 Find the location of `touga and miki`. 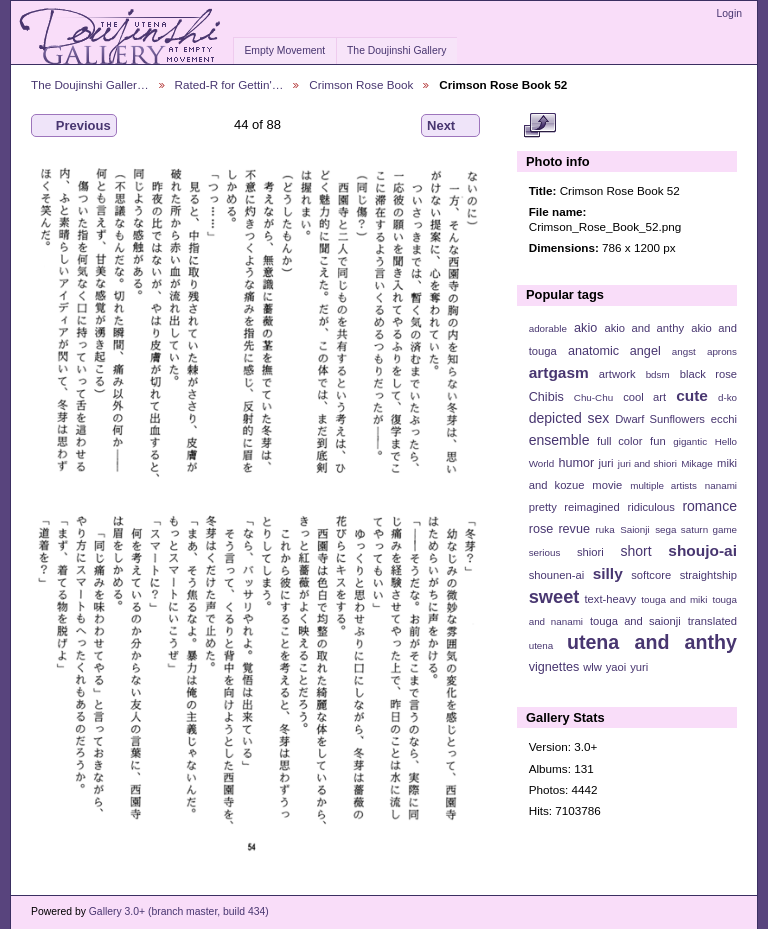

touga and miki is located at coordinates (674, 599).